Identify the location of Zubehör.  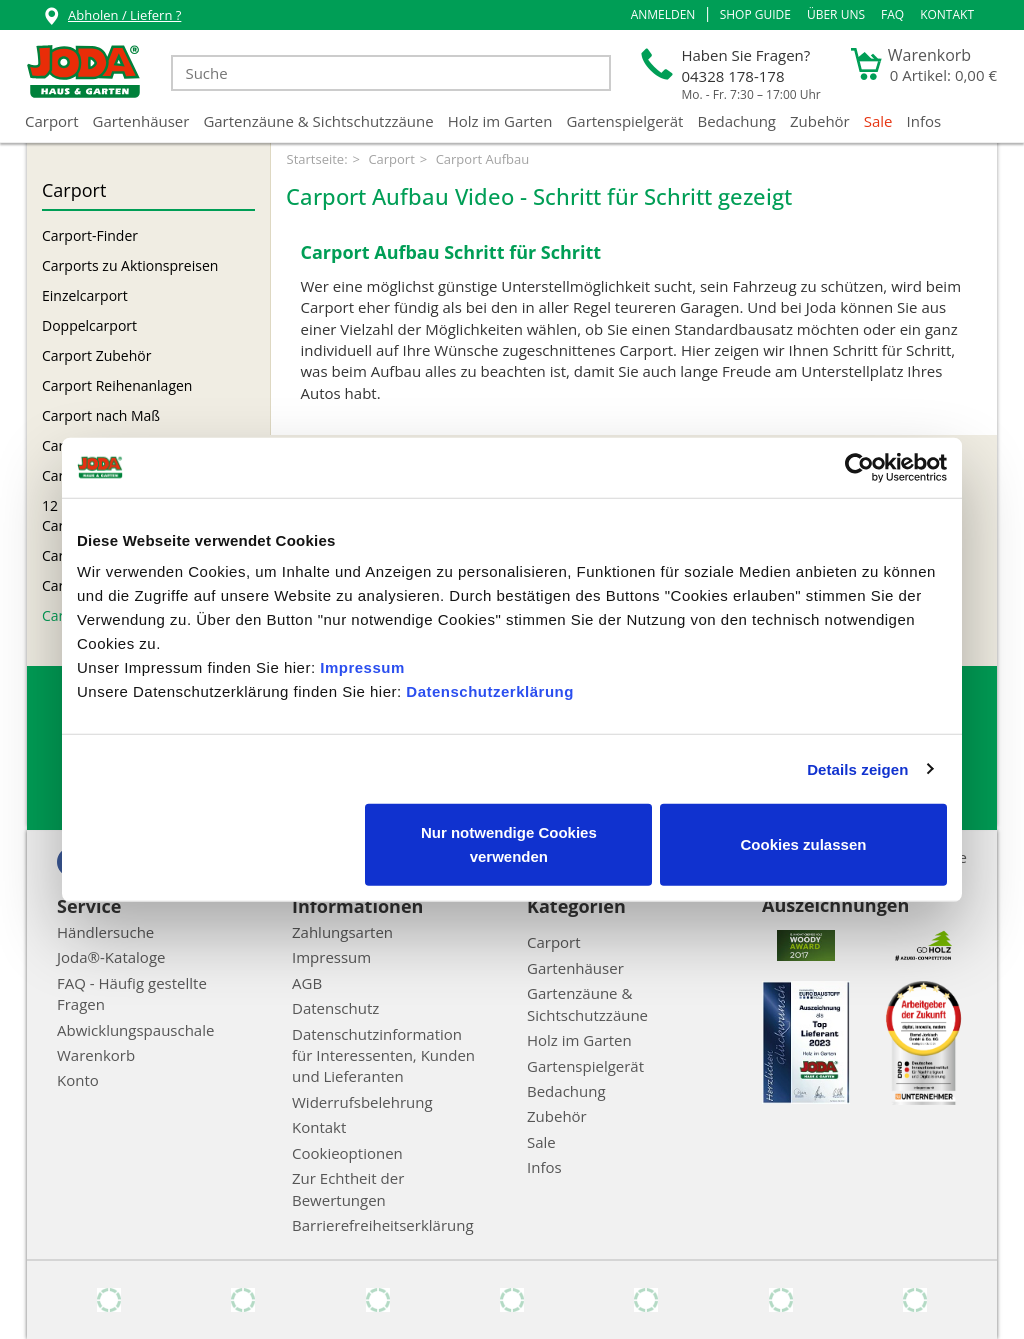
(820, 121).